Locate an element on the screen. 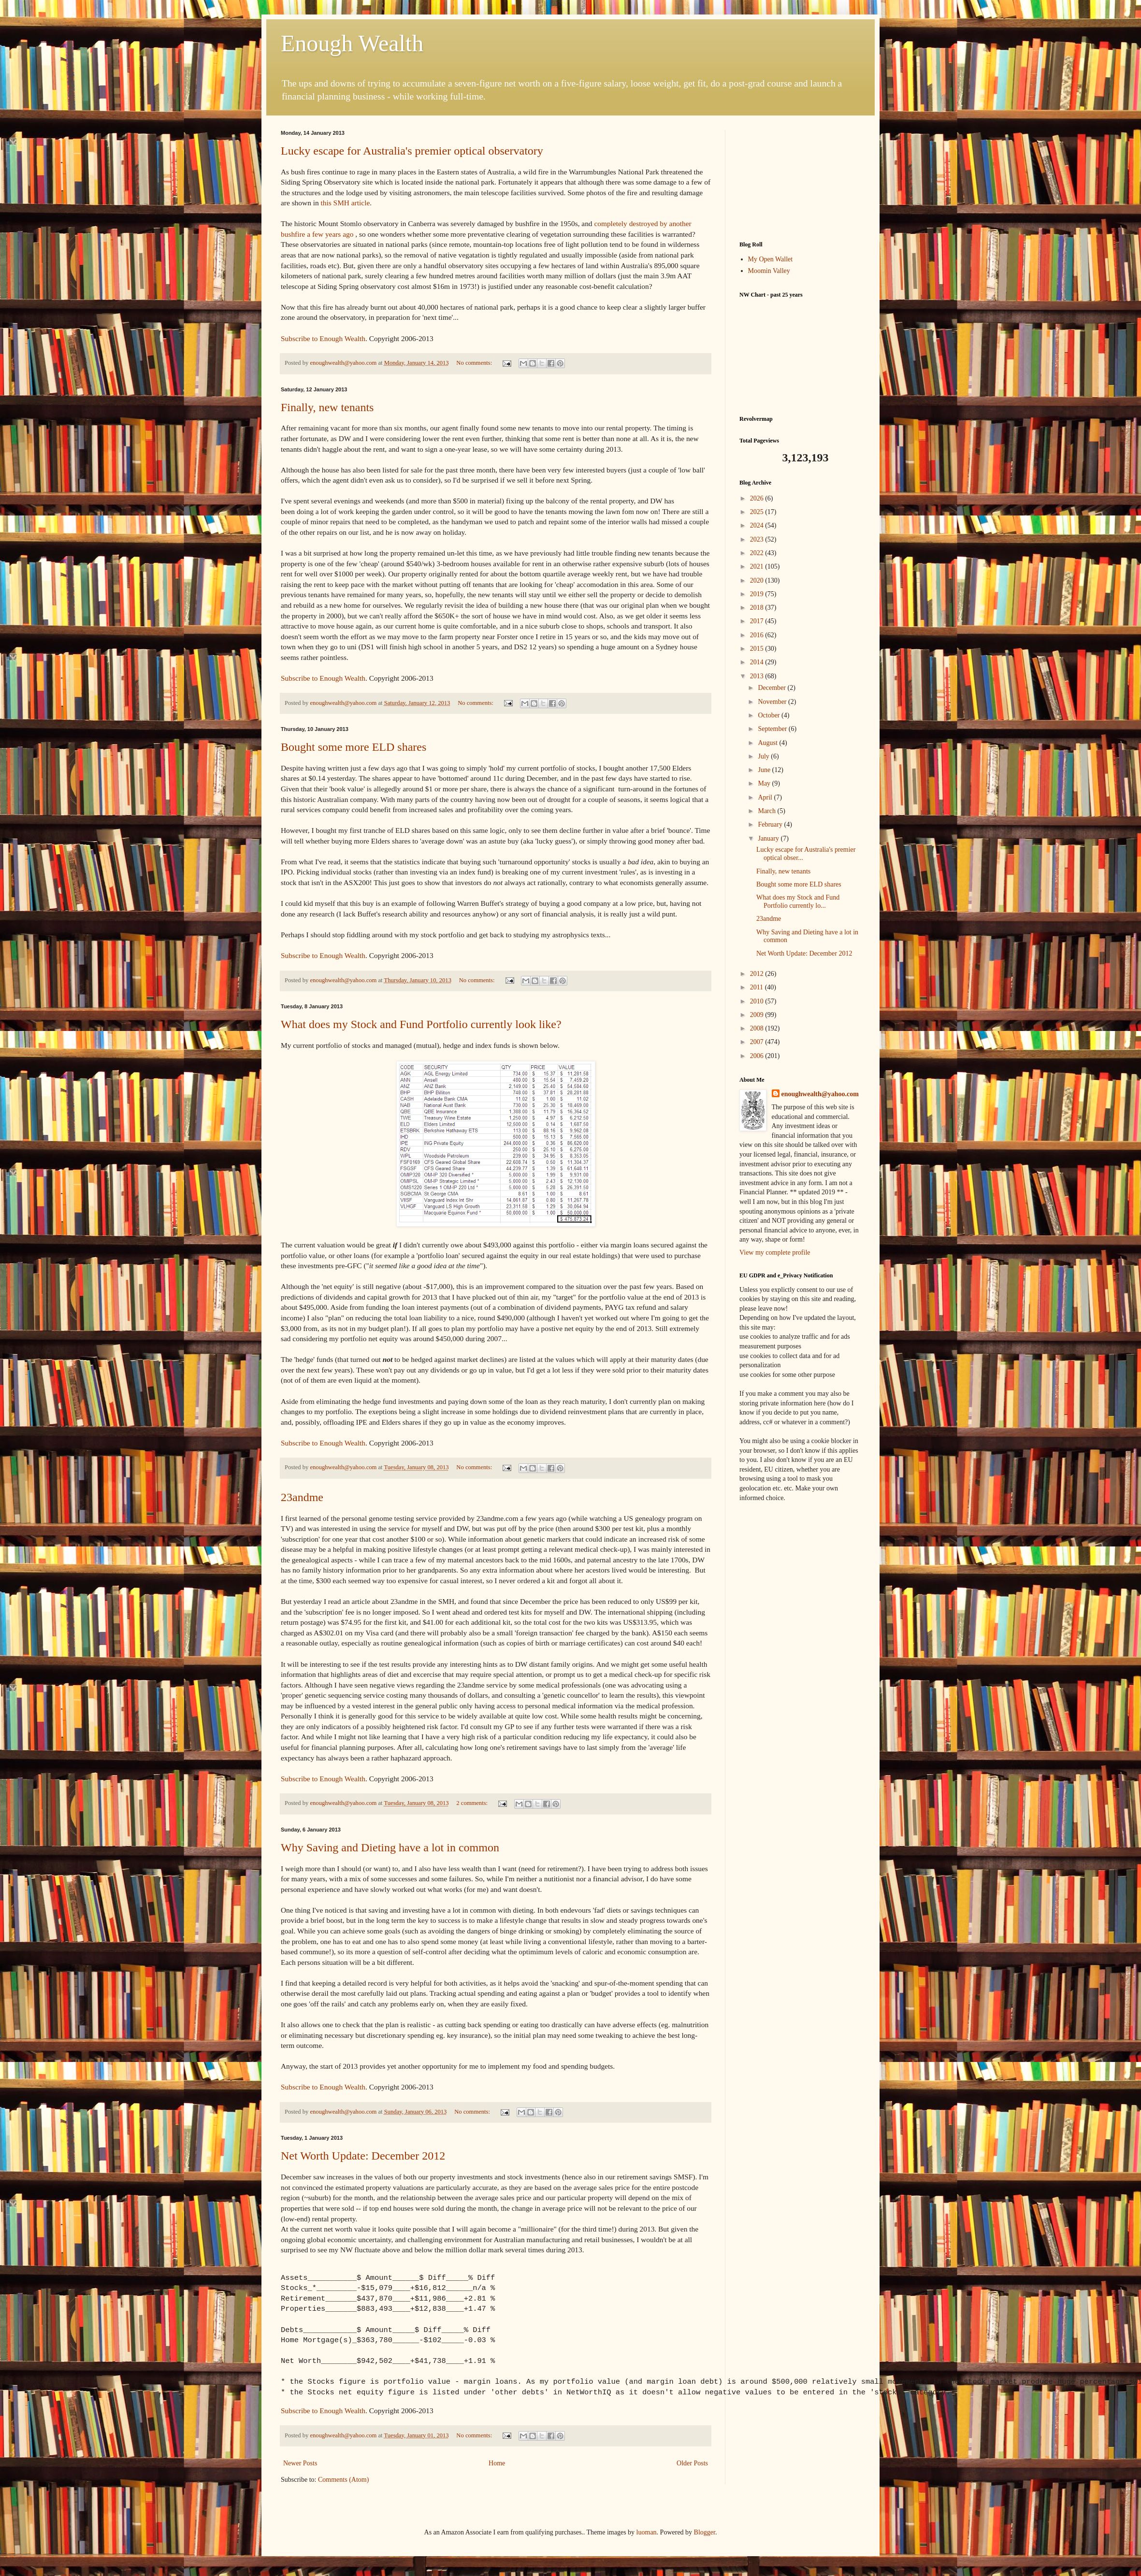 Image resolution: width=1141 pixels, height=2576 pixels. 2023 is located at coordinates (757, 539).